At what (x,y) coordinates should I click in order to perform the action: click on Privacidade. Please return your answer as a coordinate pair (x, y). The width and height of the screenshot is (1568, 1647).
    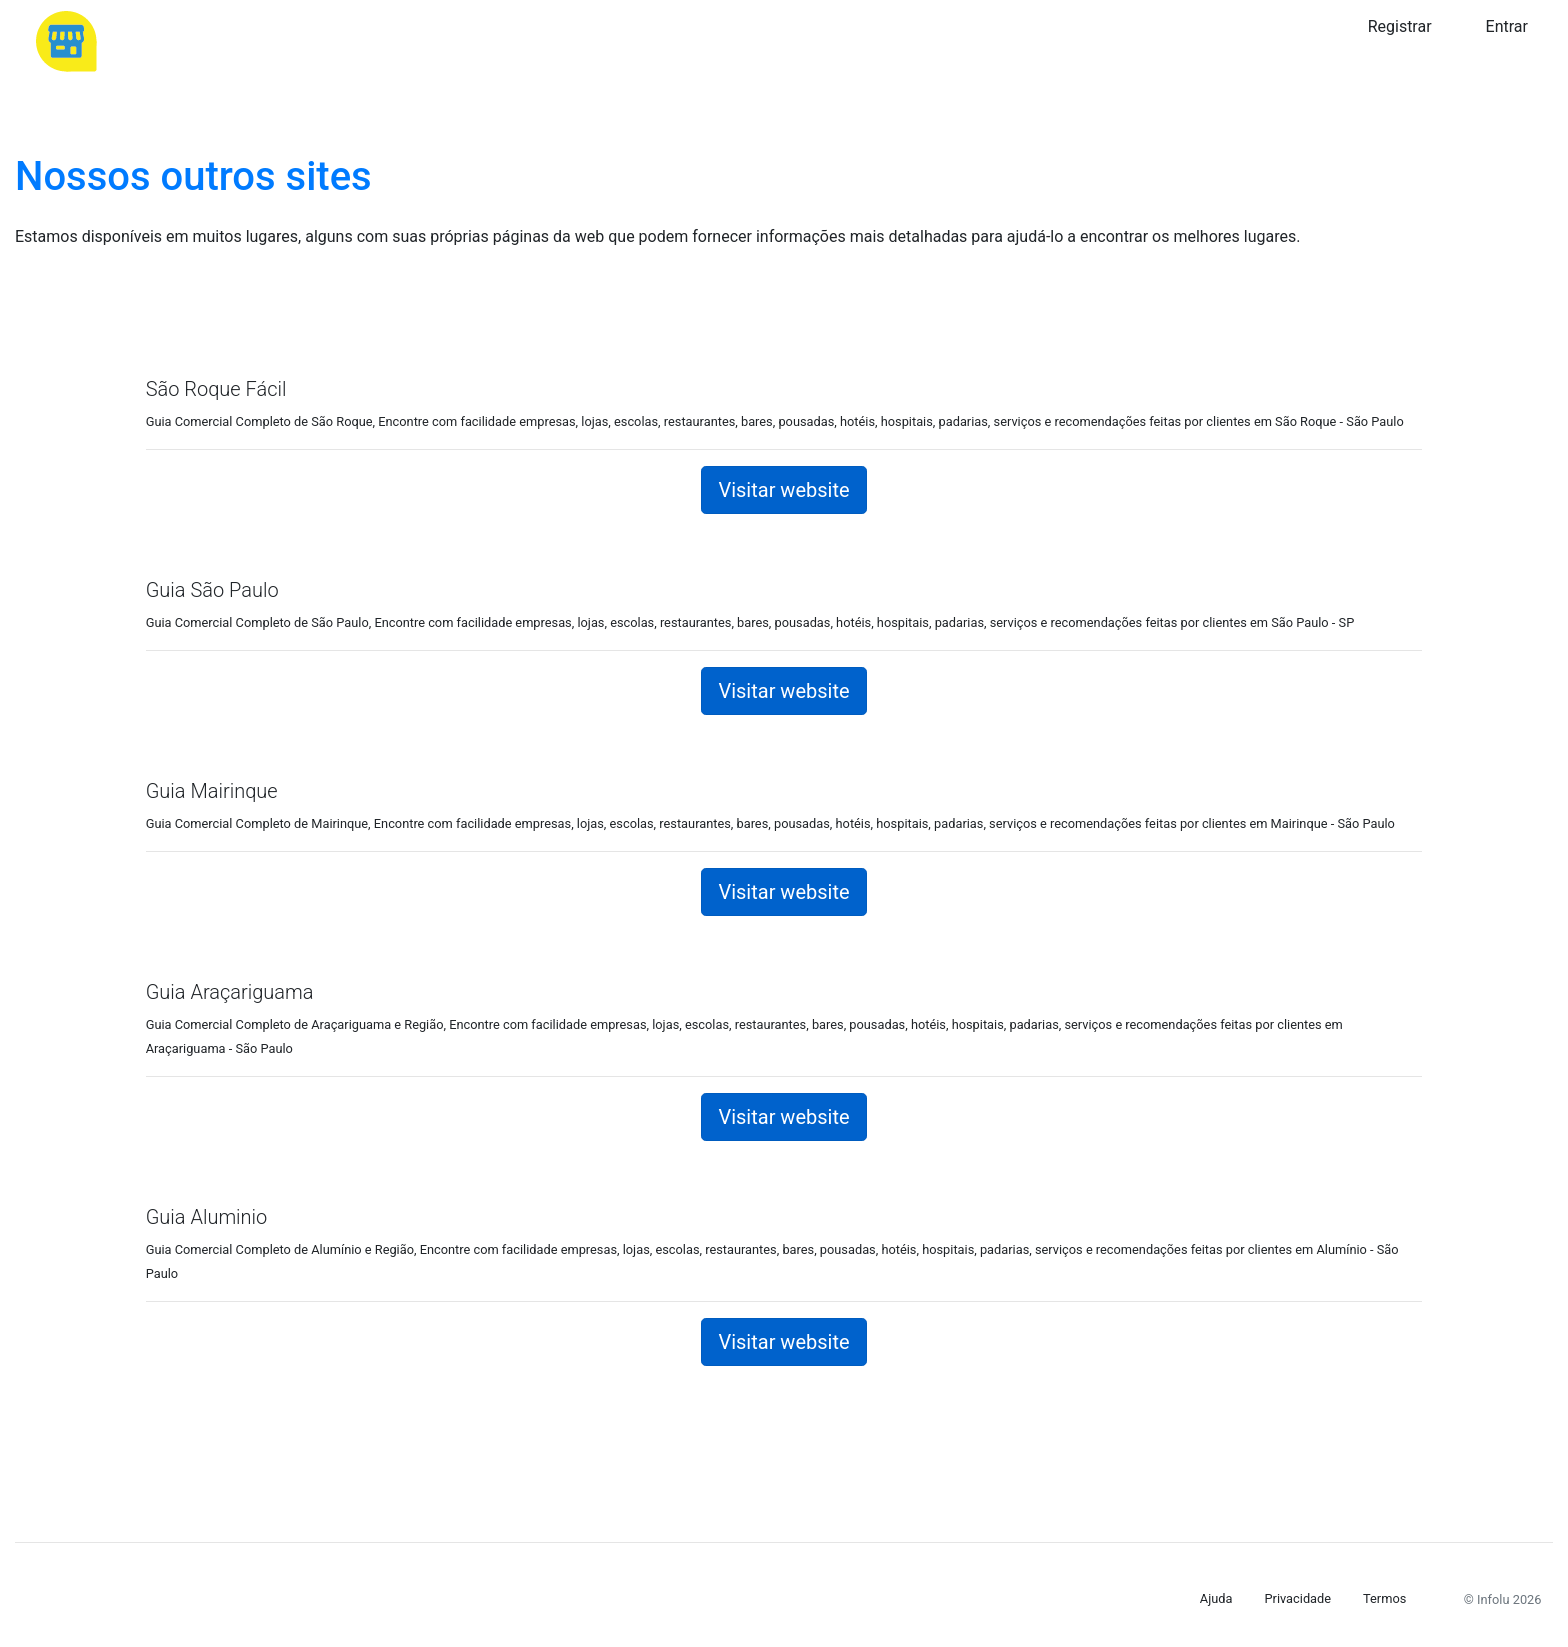
    Looking at the image, I should click on (1297, 1598).